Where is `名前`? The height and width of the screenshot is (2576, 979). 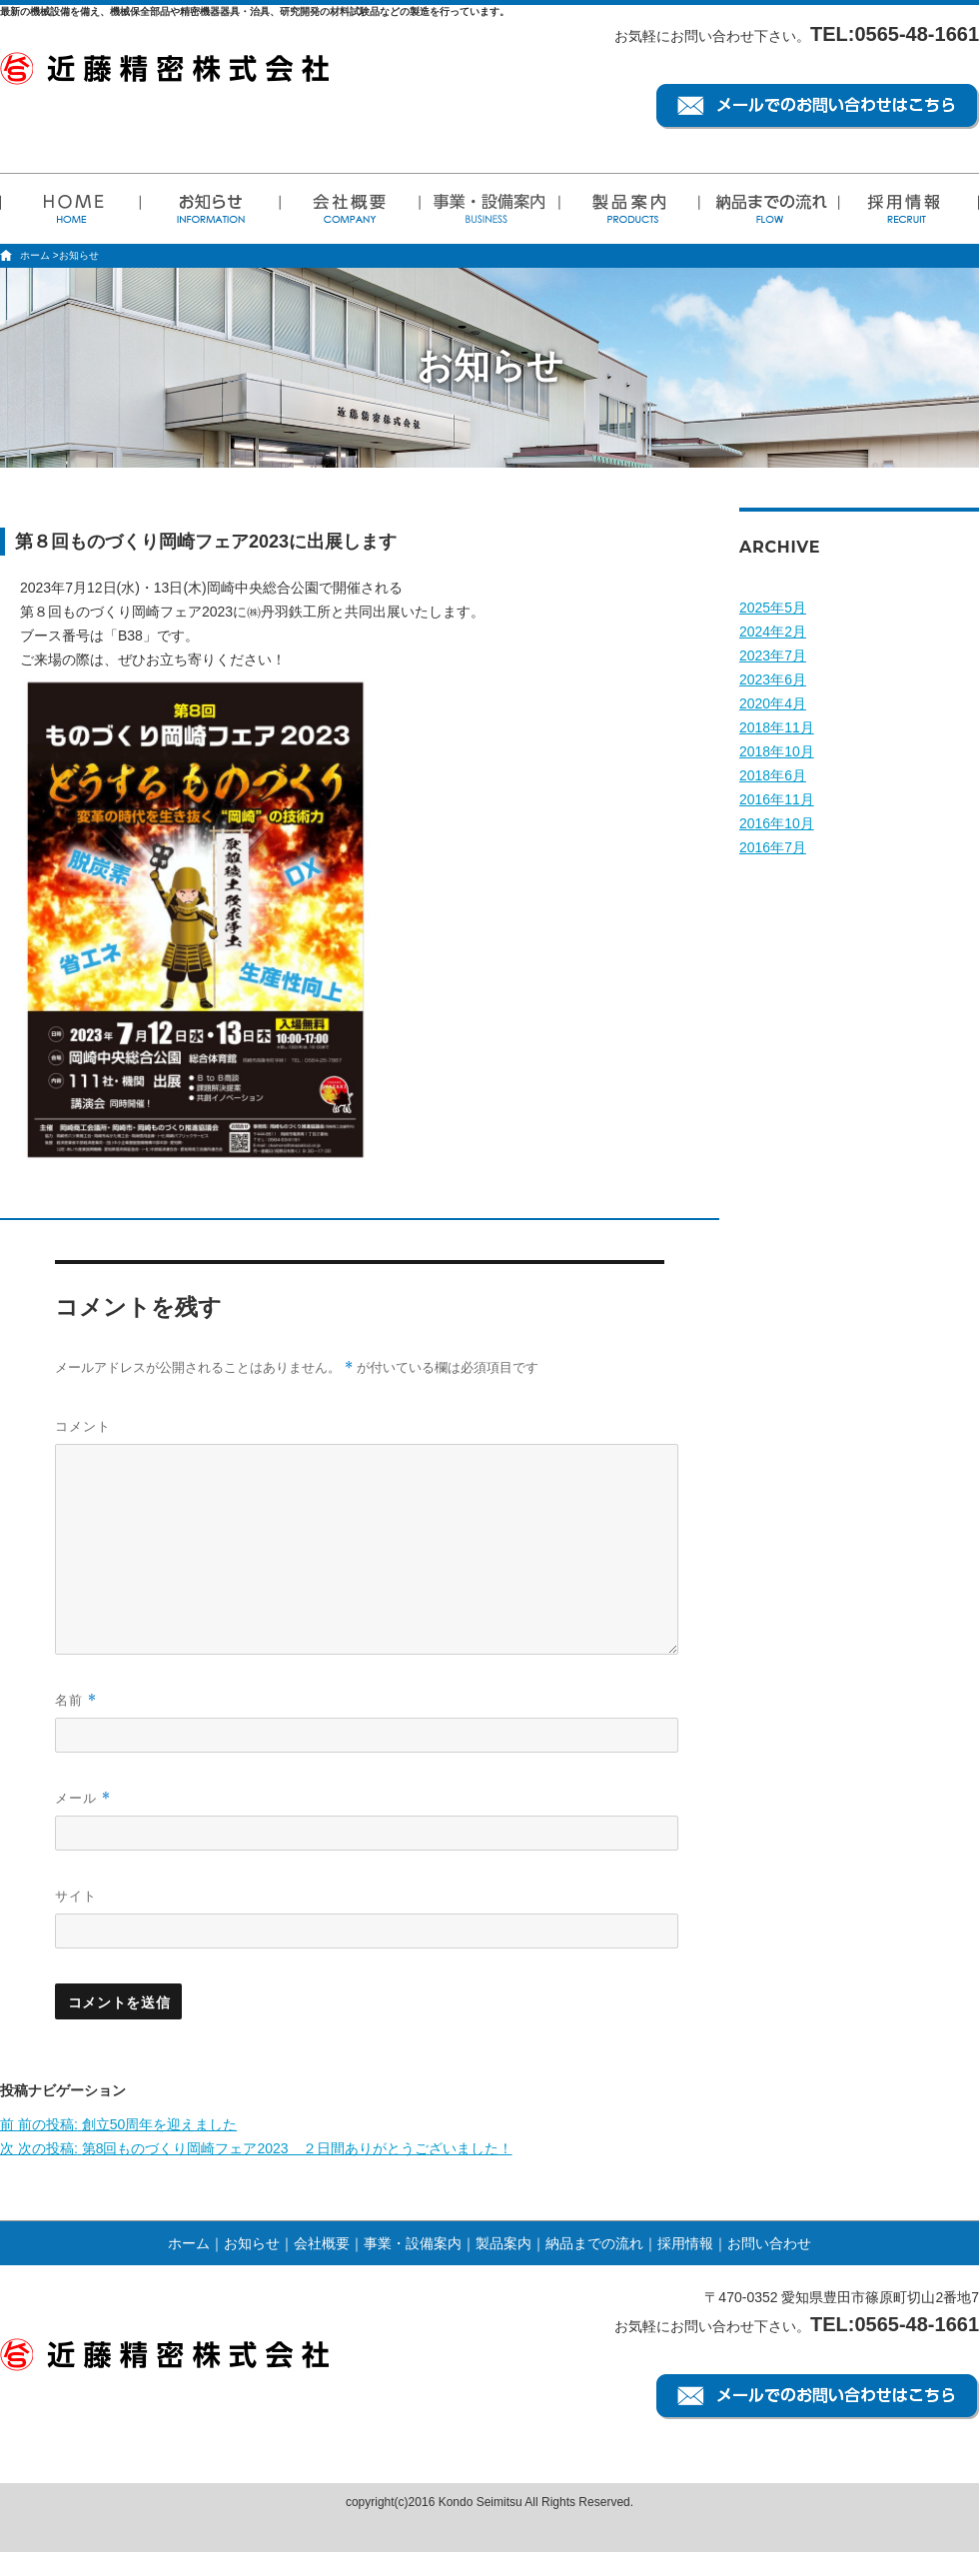
名前 is located at coordinates (76, 1700).